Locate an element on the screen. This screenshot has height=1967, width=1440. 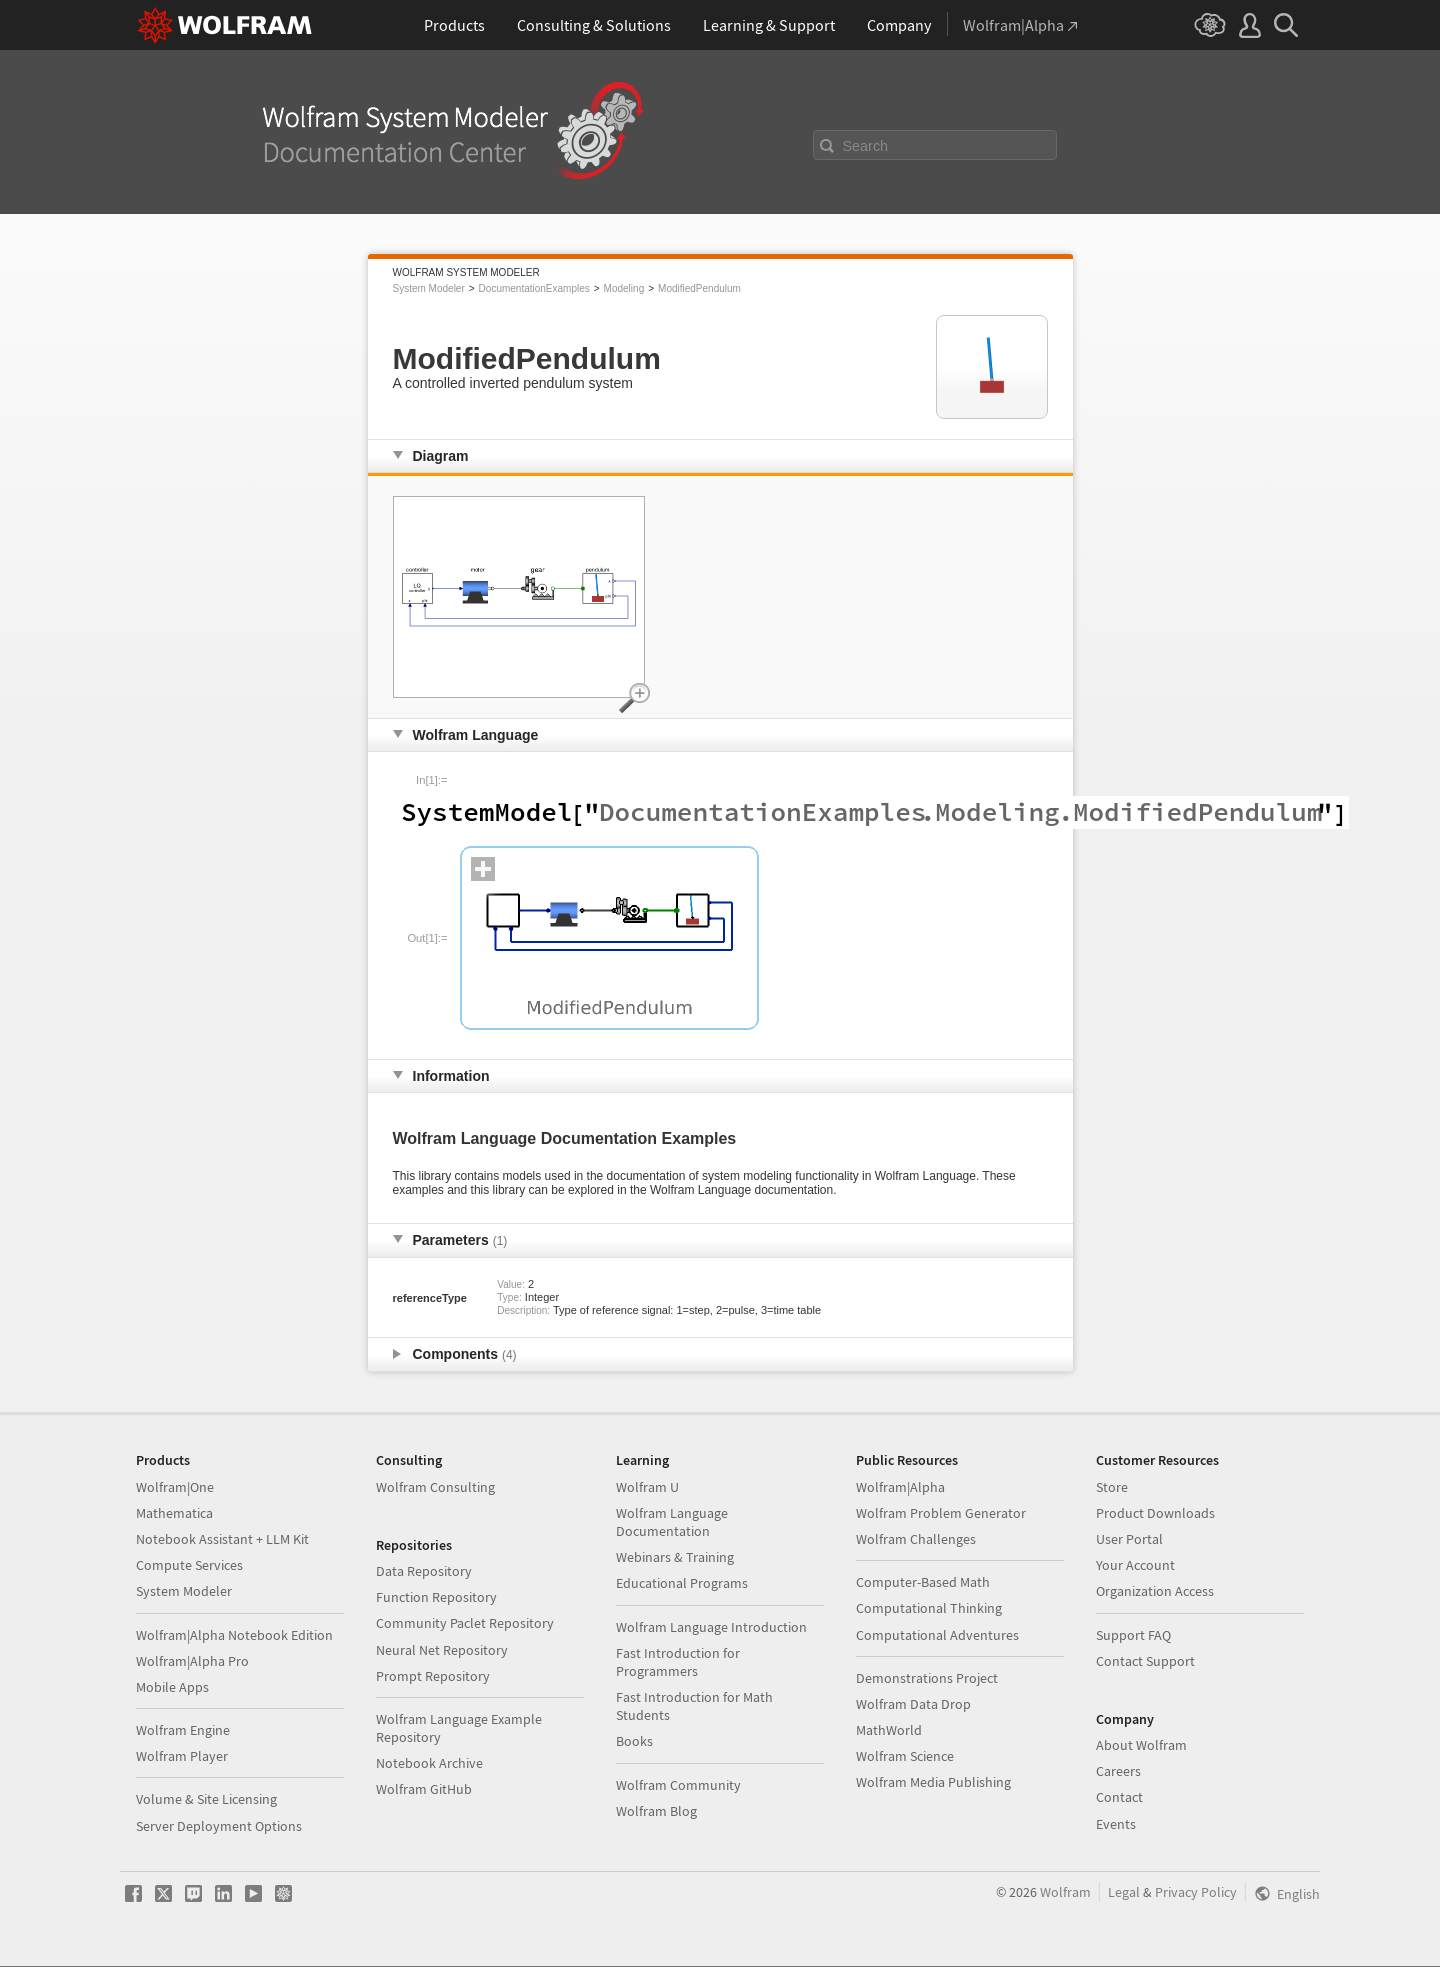
Modeling is located at coordinates (624, 288).